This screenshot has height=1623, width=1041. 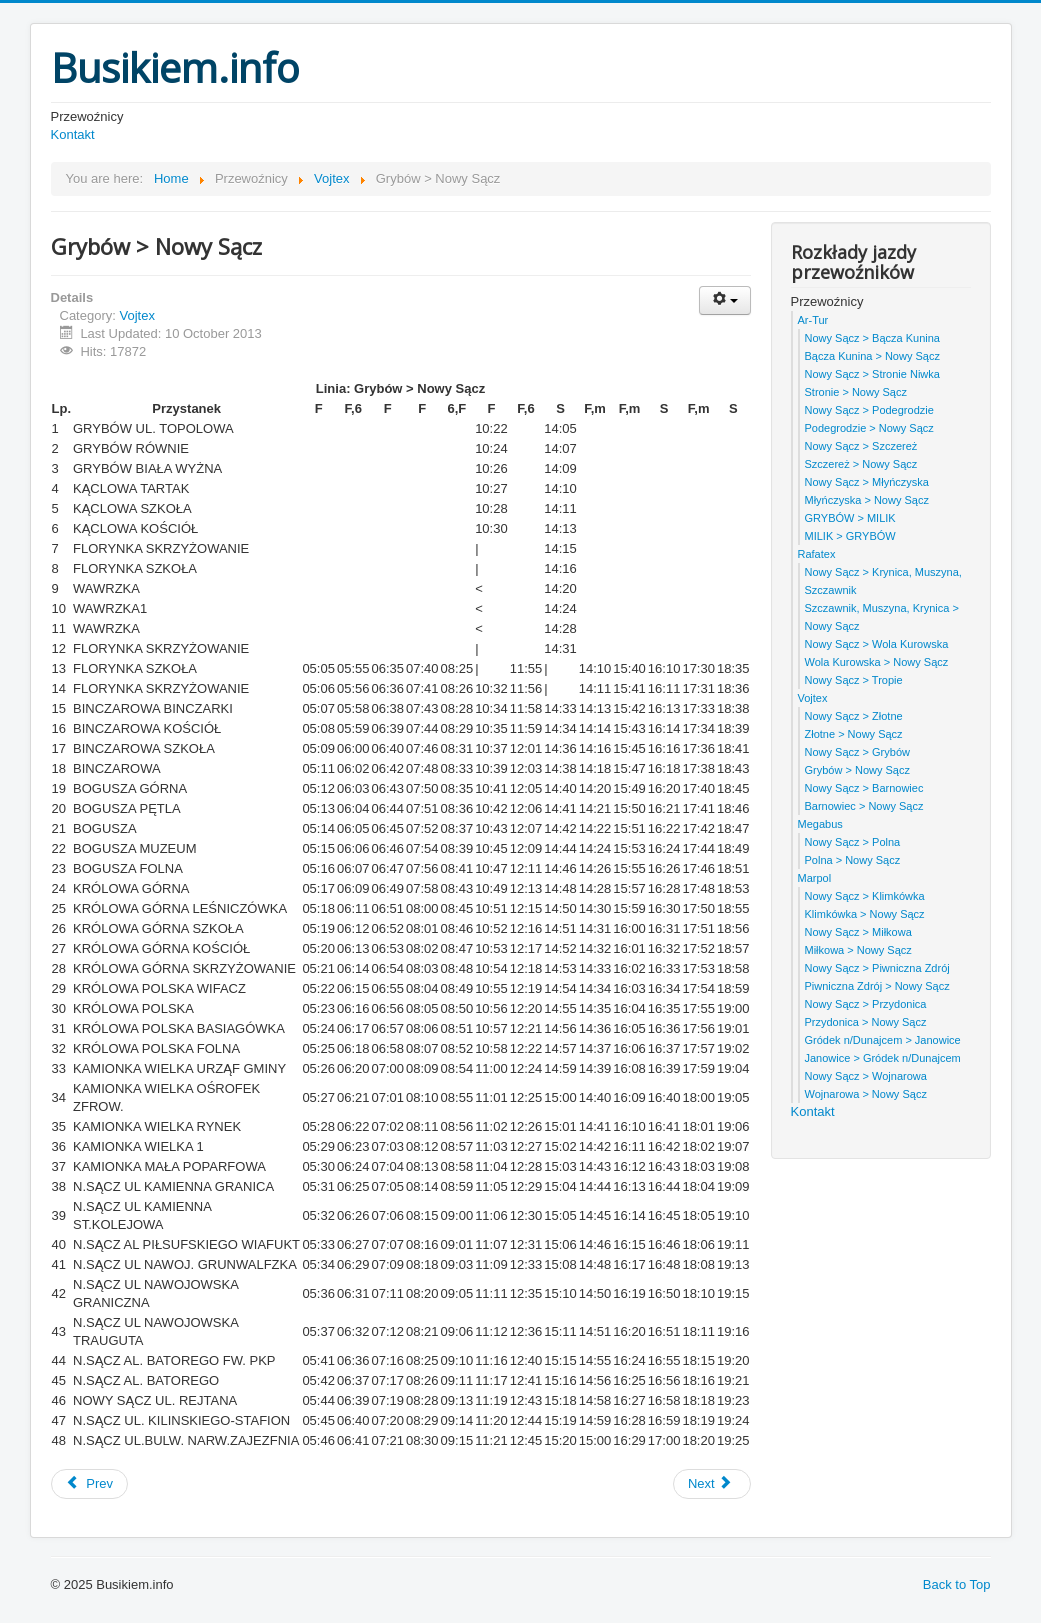 I want to click on Podegrodzie > Nowy Sącz, so click(x=869, y=428).